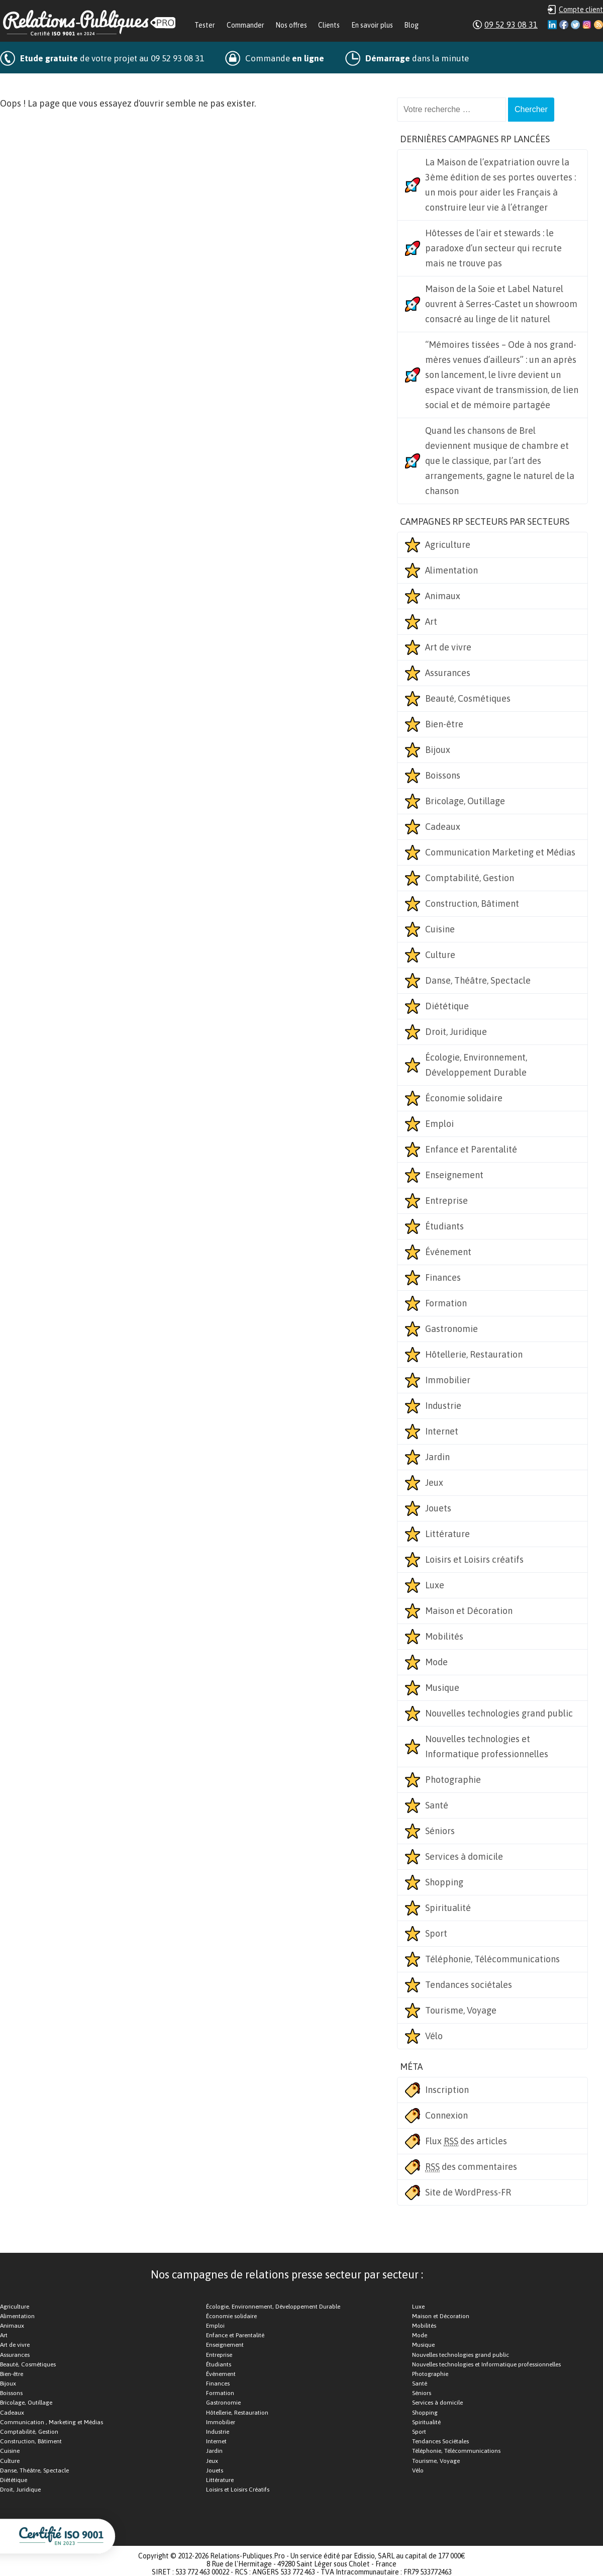 The width and height of the screenshot is (603, 2576). What do you see at coordinates (464, 1856) in the screenshot?
I see `Services à domicile` at bounding box center [464, 1856].